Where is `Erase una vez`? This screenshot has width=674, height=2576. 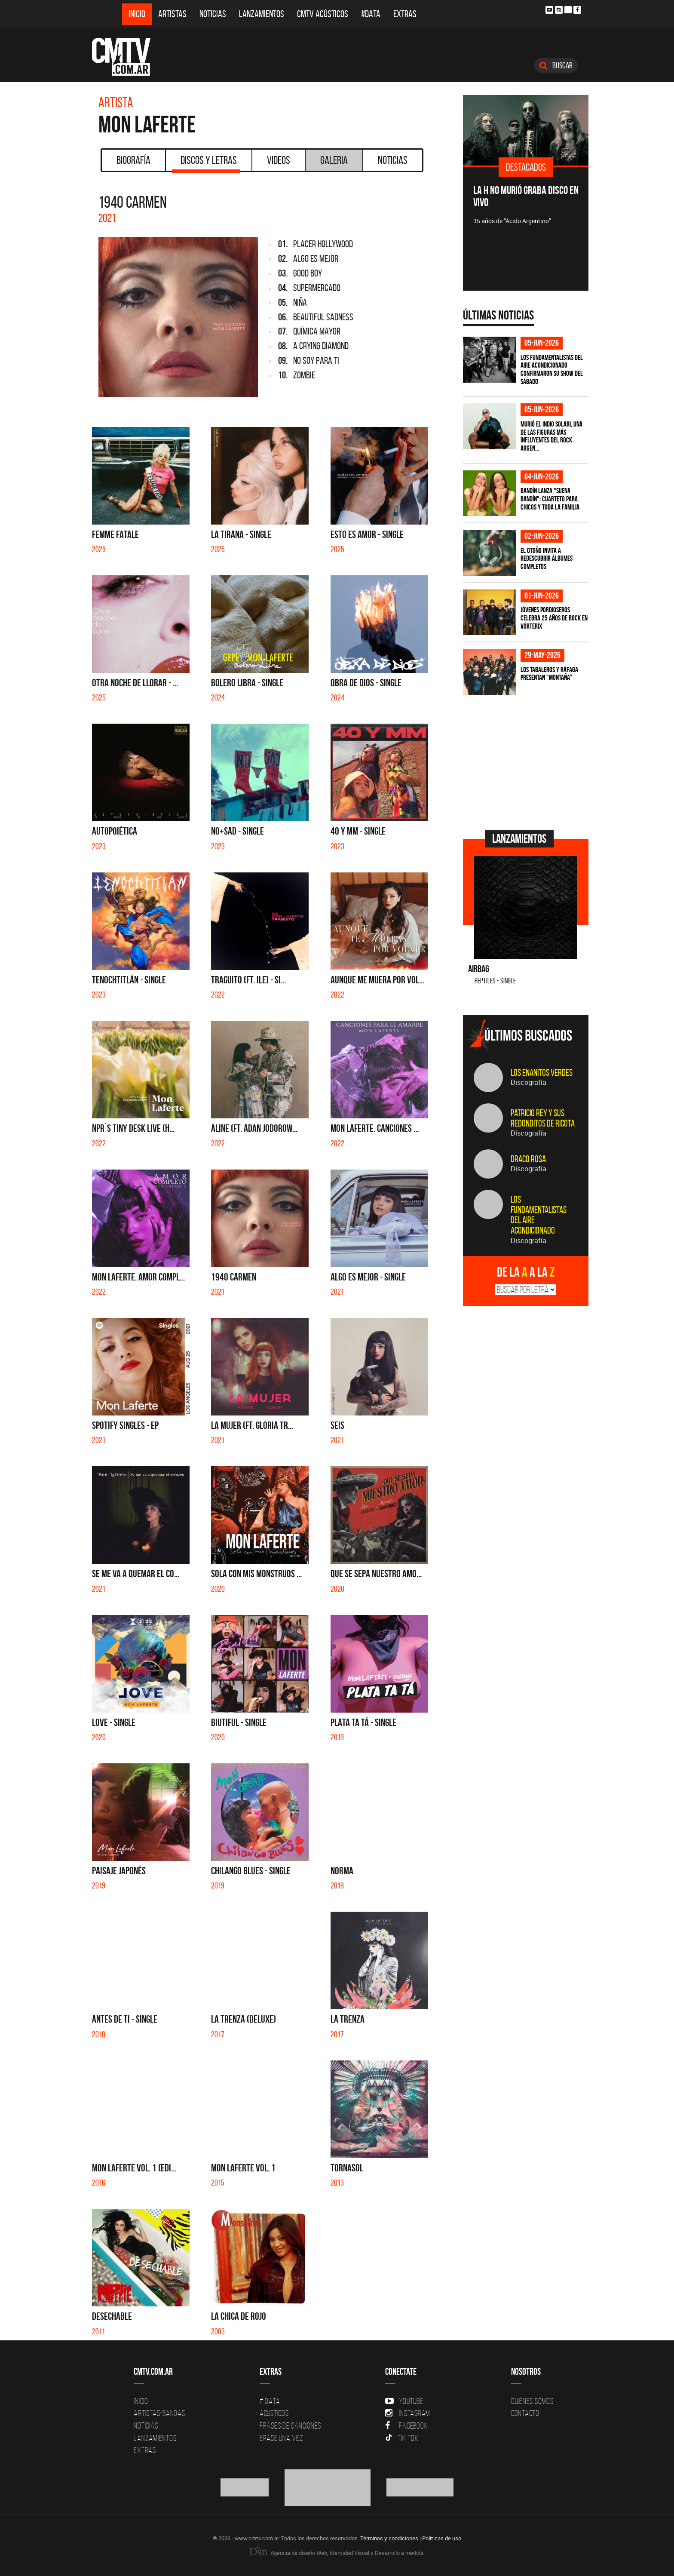
Erase una vez is located at coordinates (281, 2438).